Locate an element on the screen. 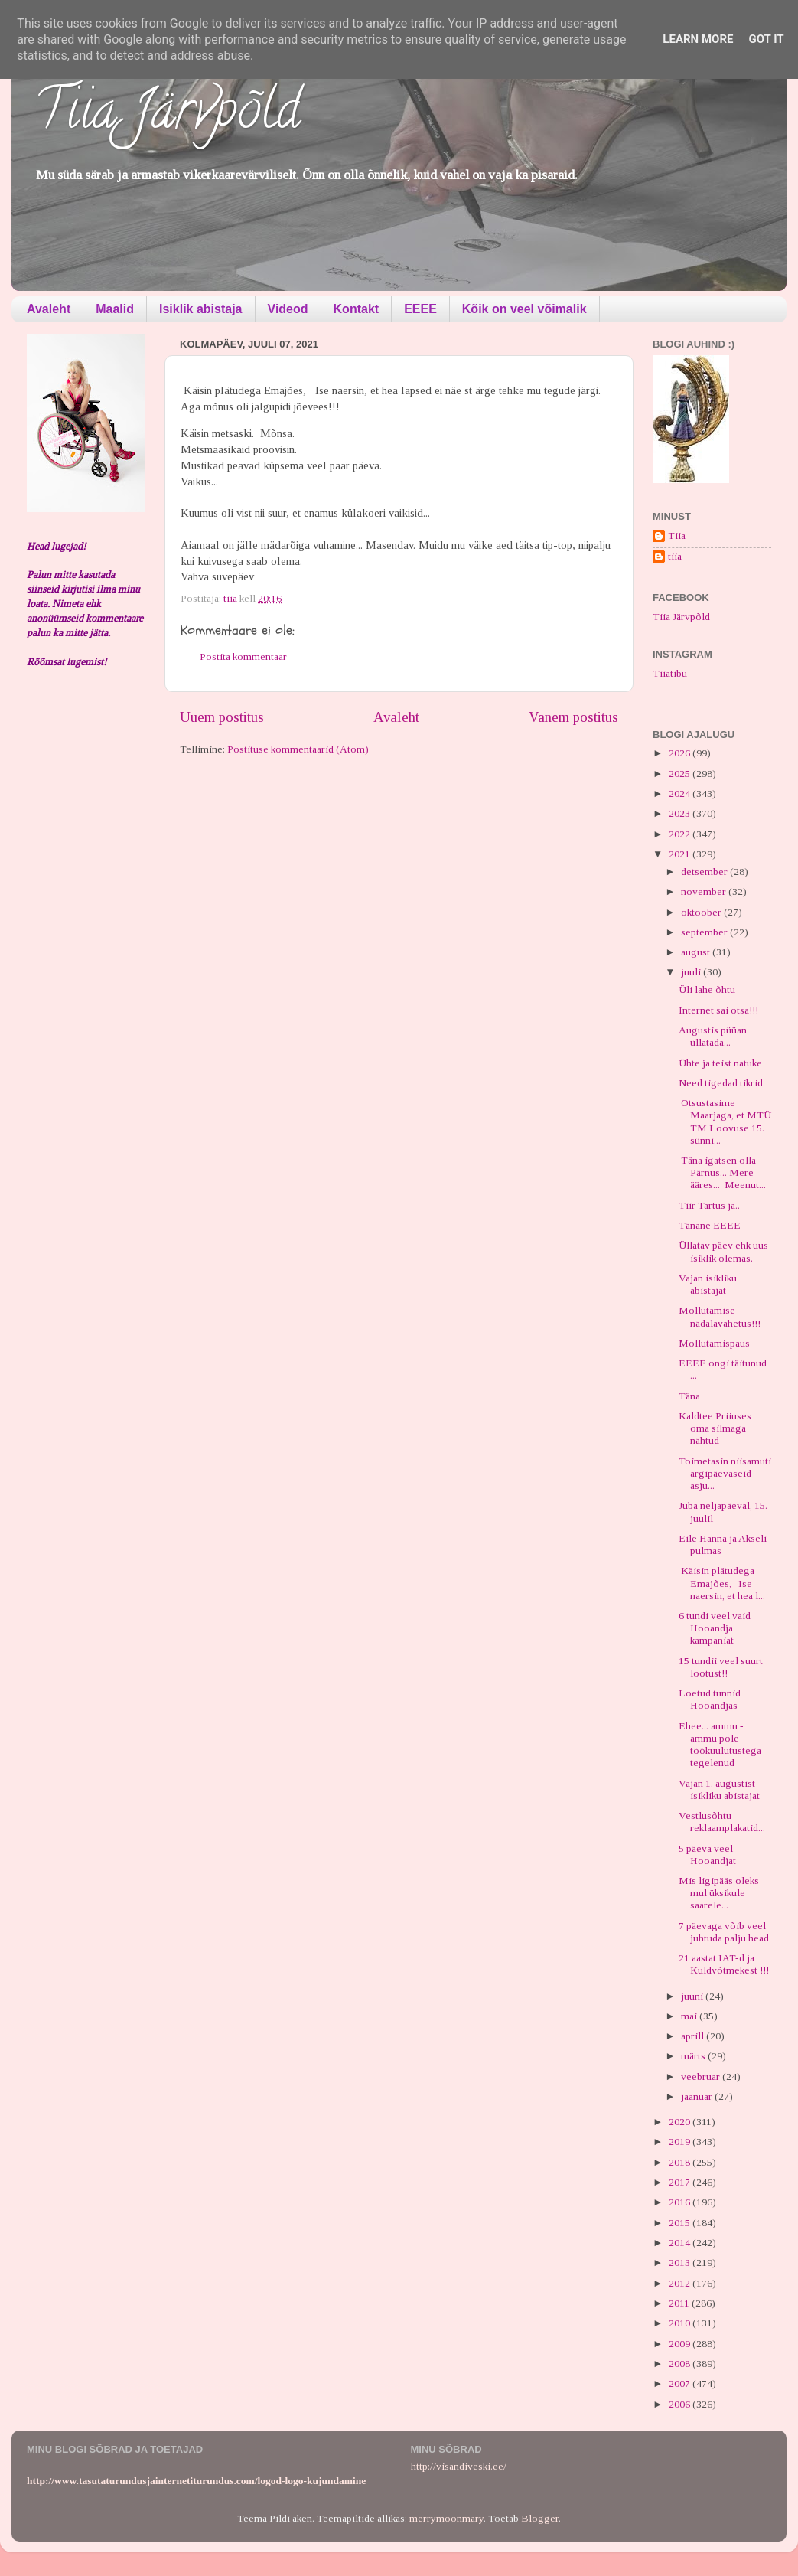 The image size is (798, 2576). Mis ligipääs oleks mul üksikule saarele... is located at coordinates (719, 1893).